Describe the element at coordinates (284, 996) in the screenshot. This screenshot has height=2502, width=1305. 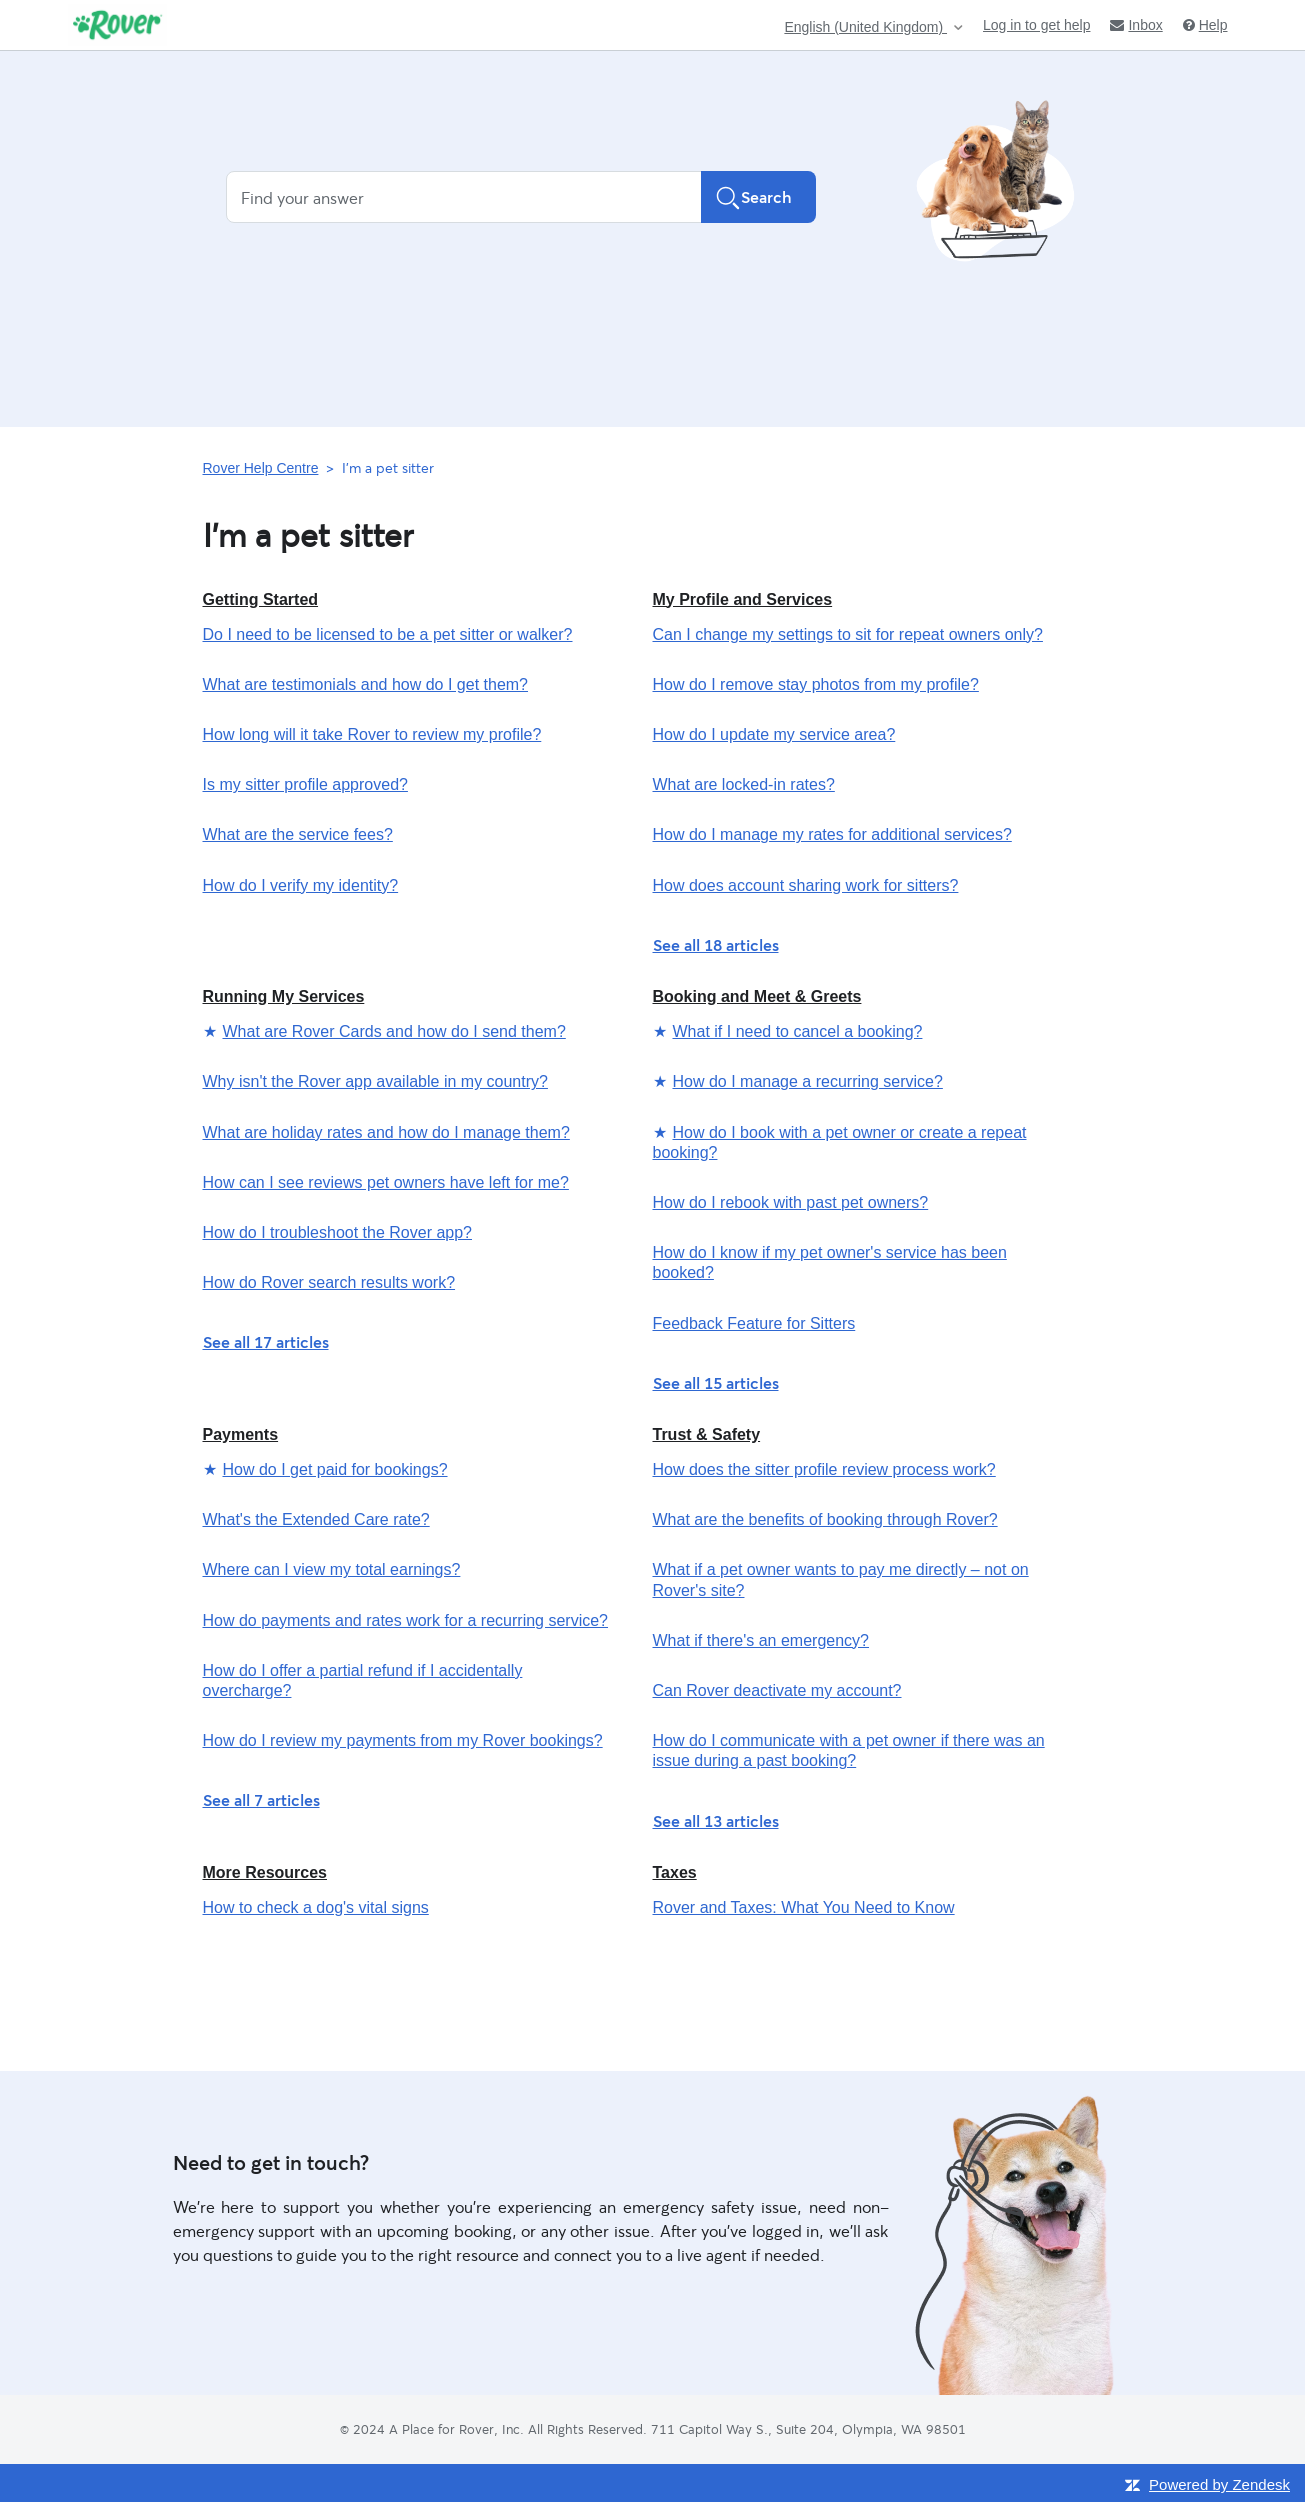
I see `Running My Services` at that location.